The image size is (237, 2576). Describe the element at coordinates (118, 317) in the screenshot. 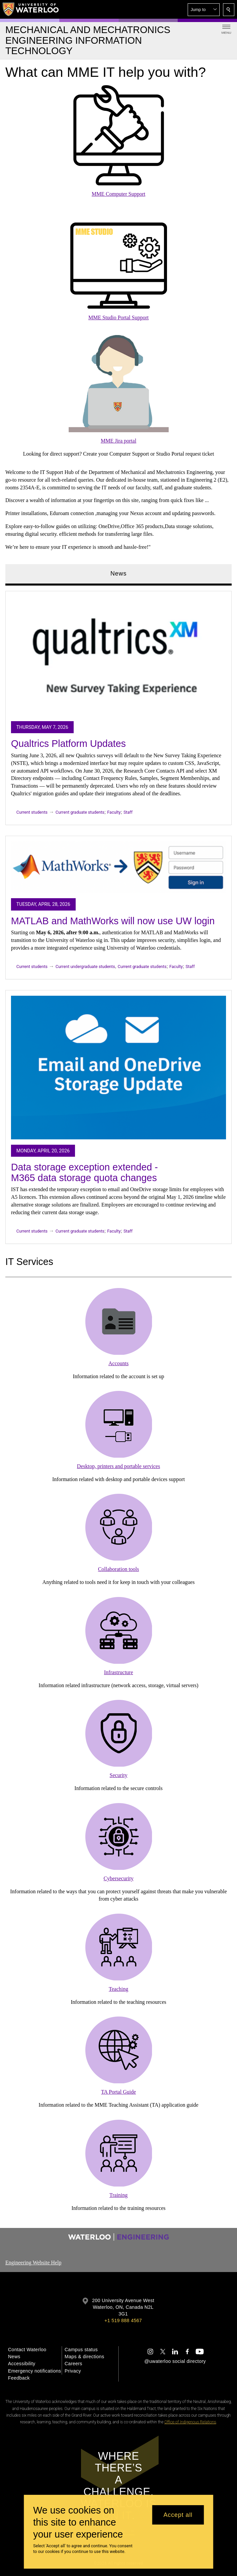

I see `MME Studio Portal Support` at that location.